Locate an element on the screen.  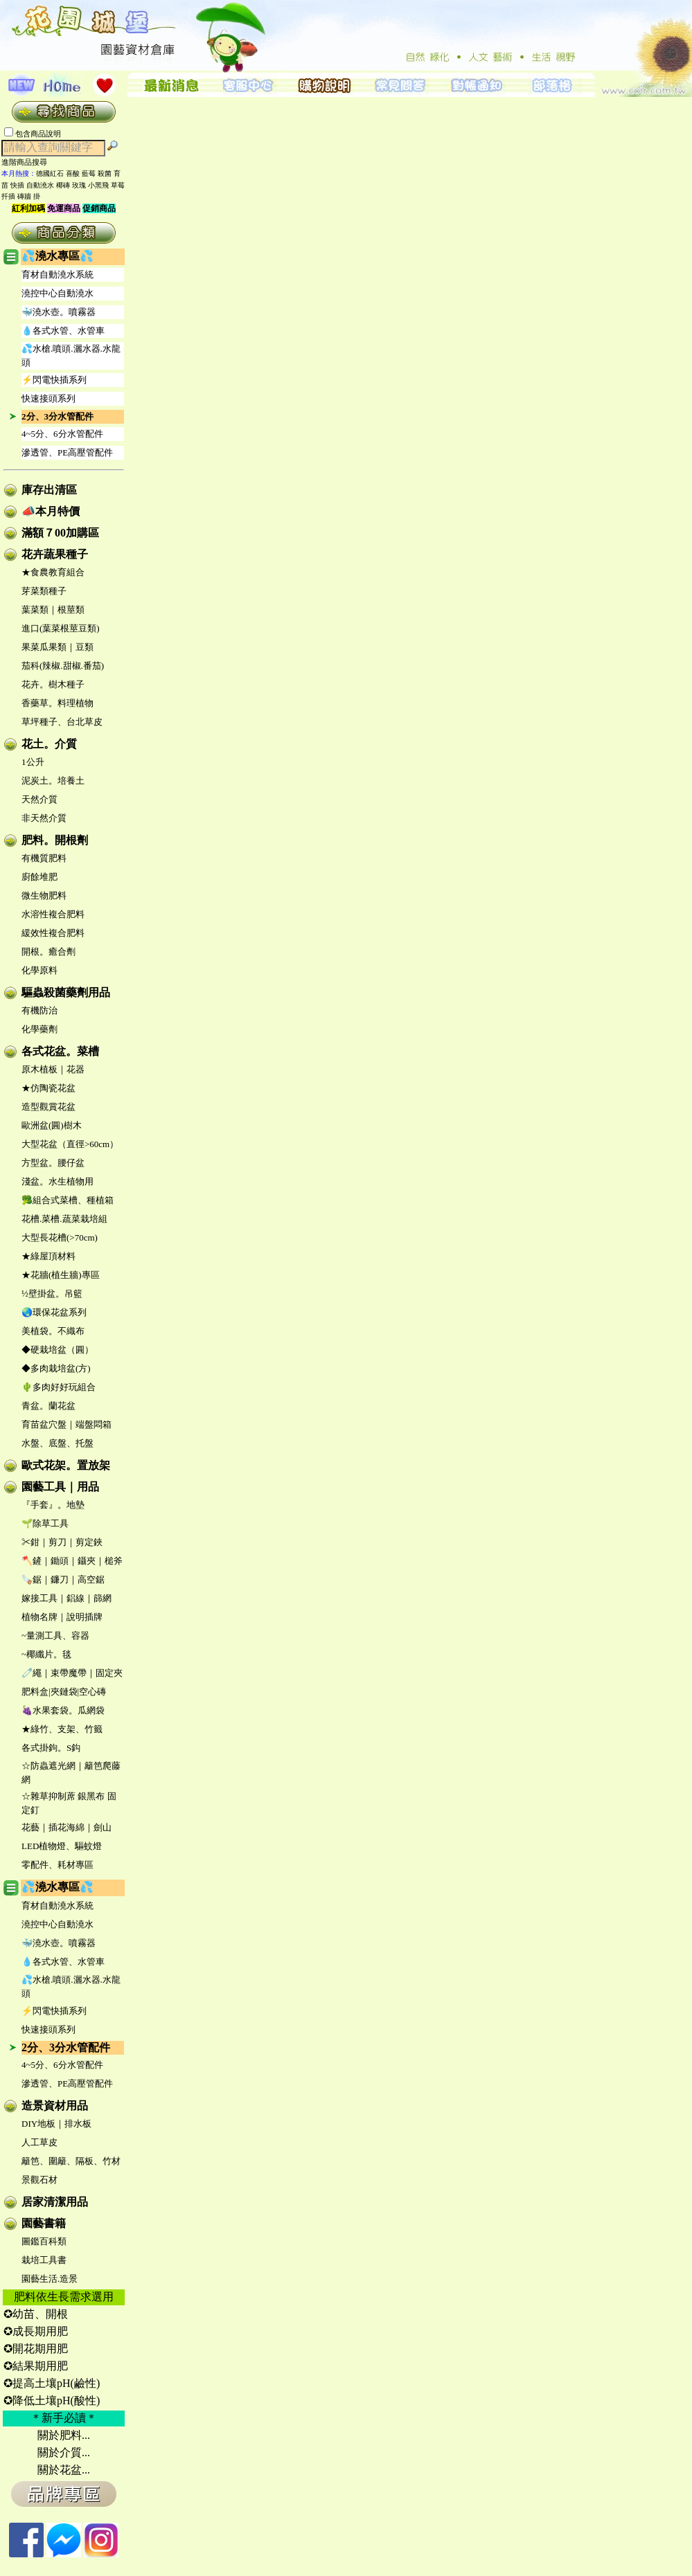
喜酸 is located at coordinates (73, 173).